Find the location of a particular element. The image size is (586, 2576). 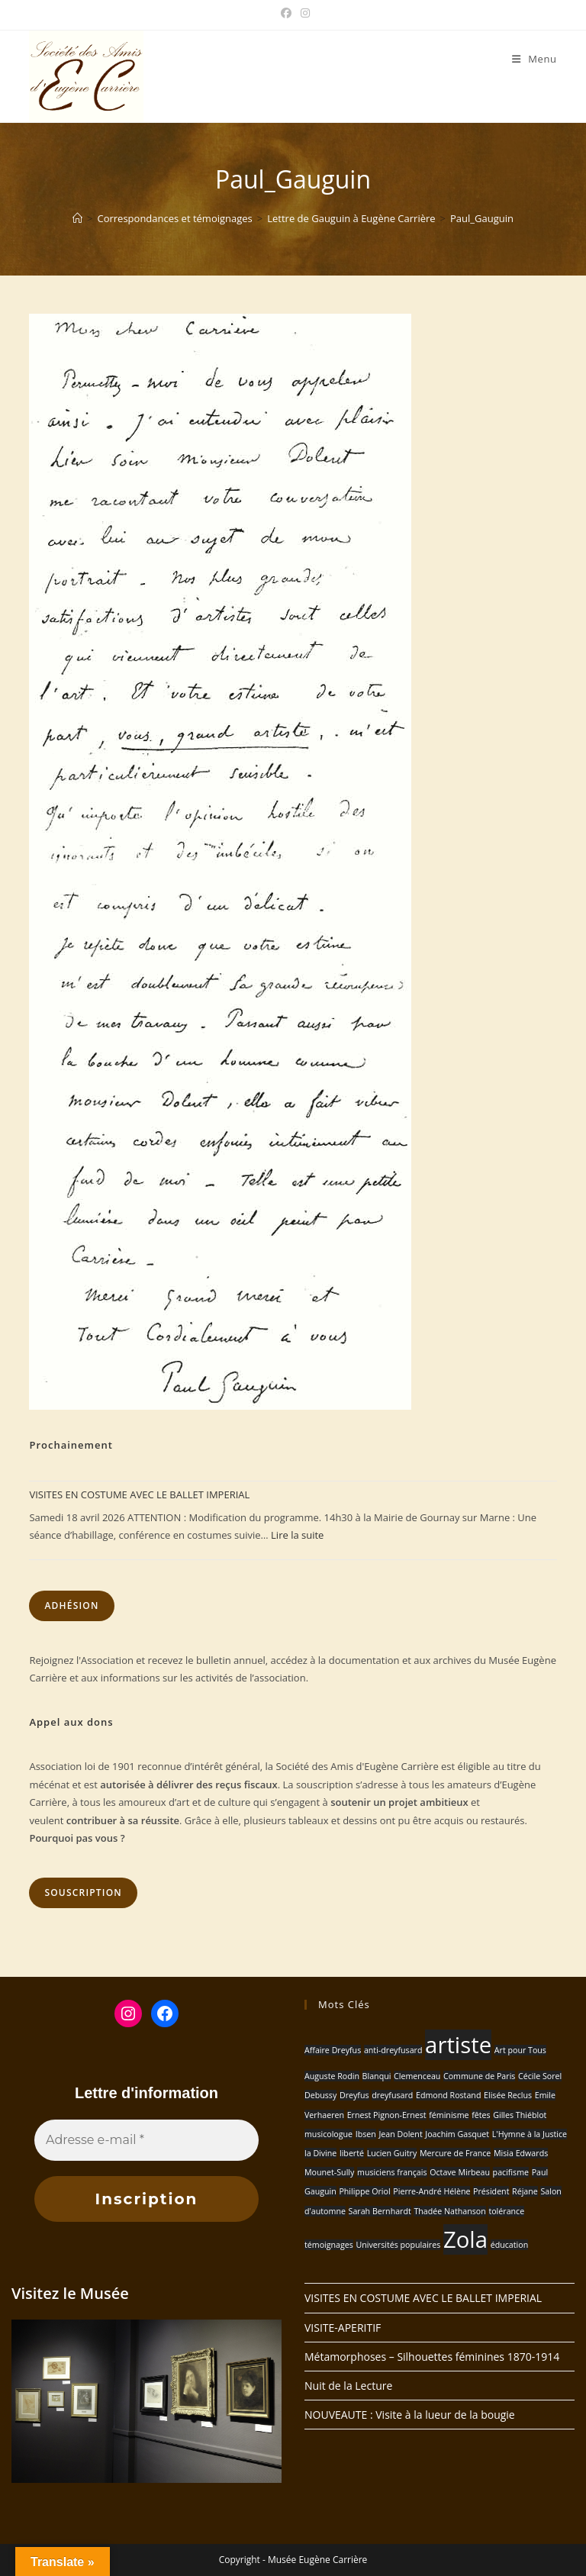

pacifisme [pacifisme (1 élément)] is located at coordinates (511, 2172).